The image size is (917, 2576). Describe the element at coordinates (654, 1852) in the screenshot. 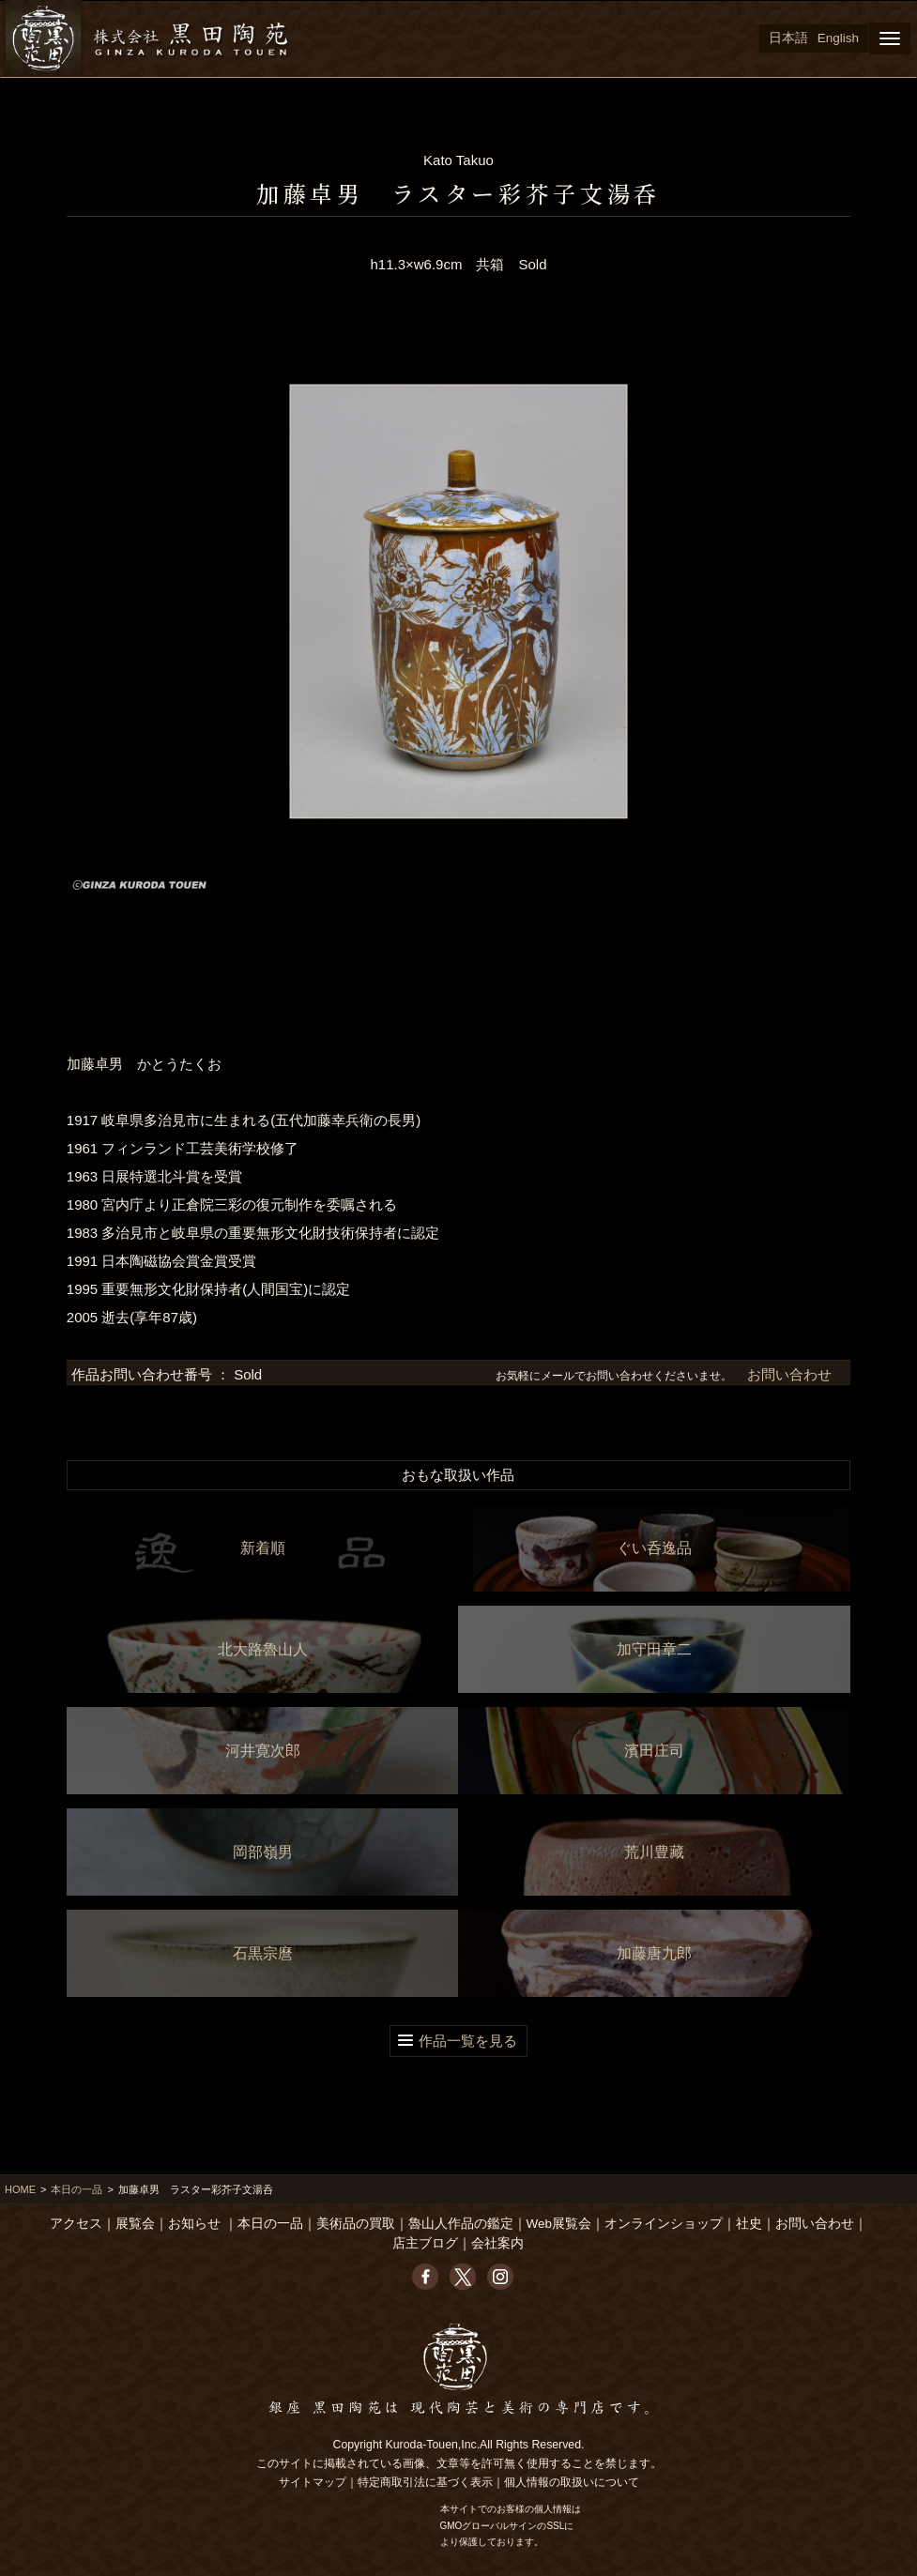

I see `荒川豊藏` at that location.